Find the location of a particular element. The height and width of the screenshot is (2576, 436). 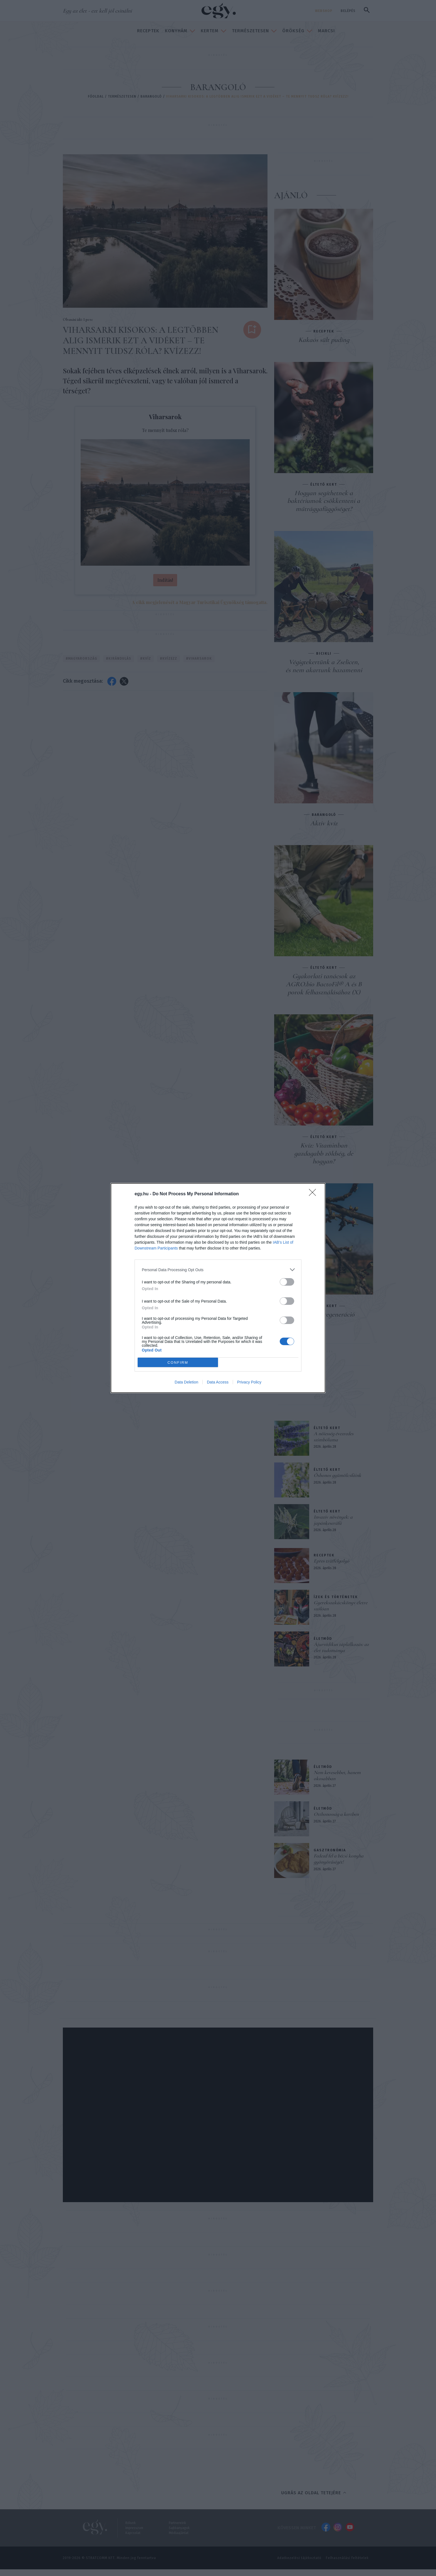

Data Deletion is located at coordinates (186, 1382).